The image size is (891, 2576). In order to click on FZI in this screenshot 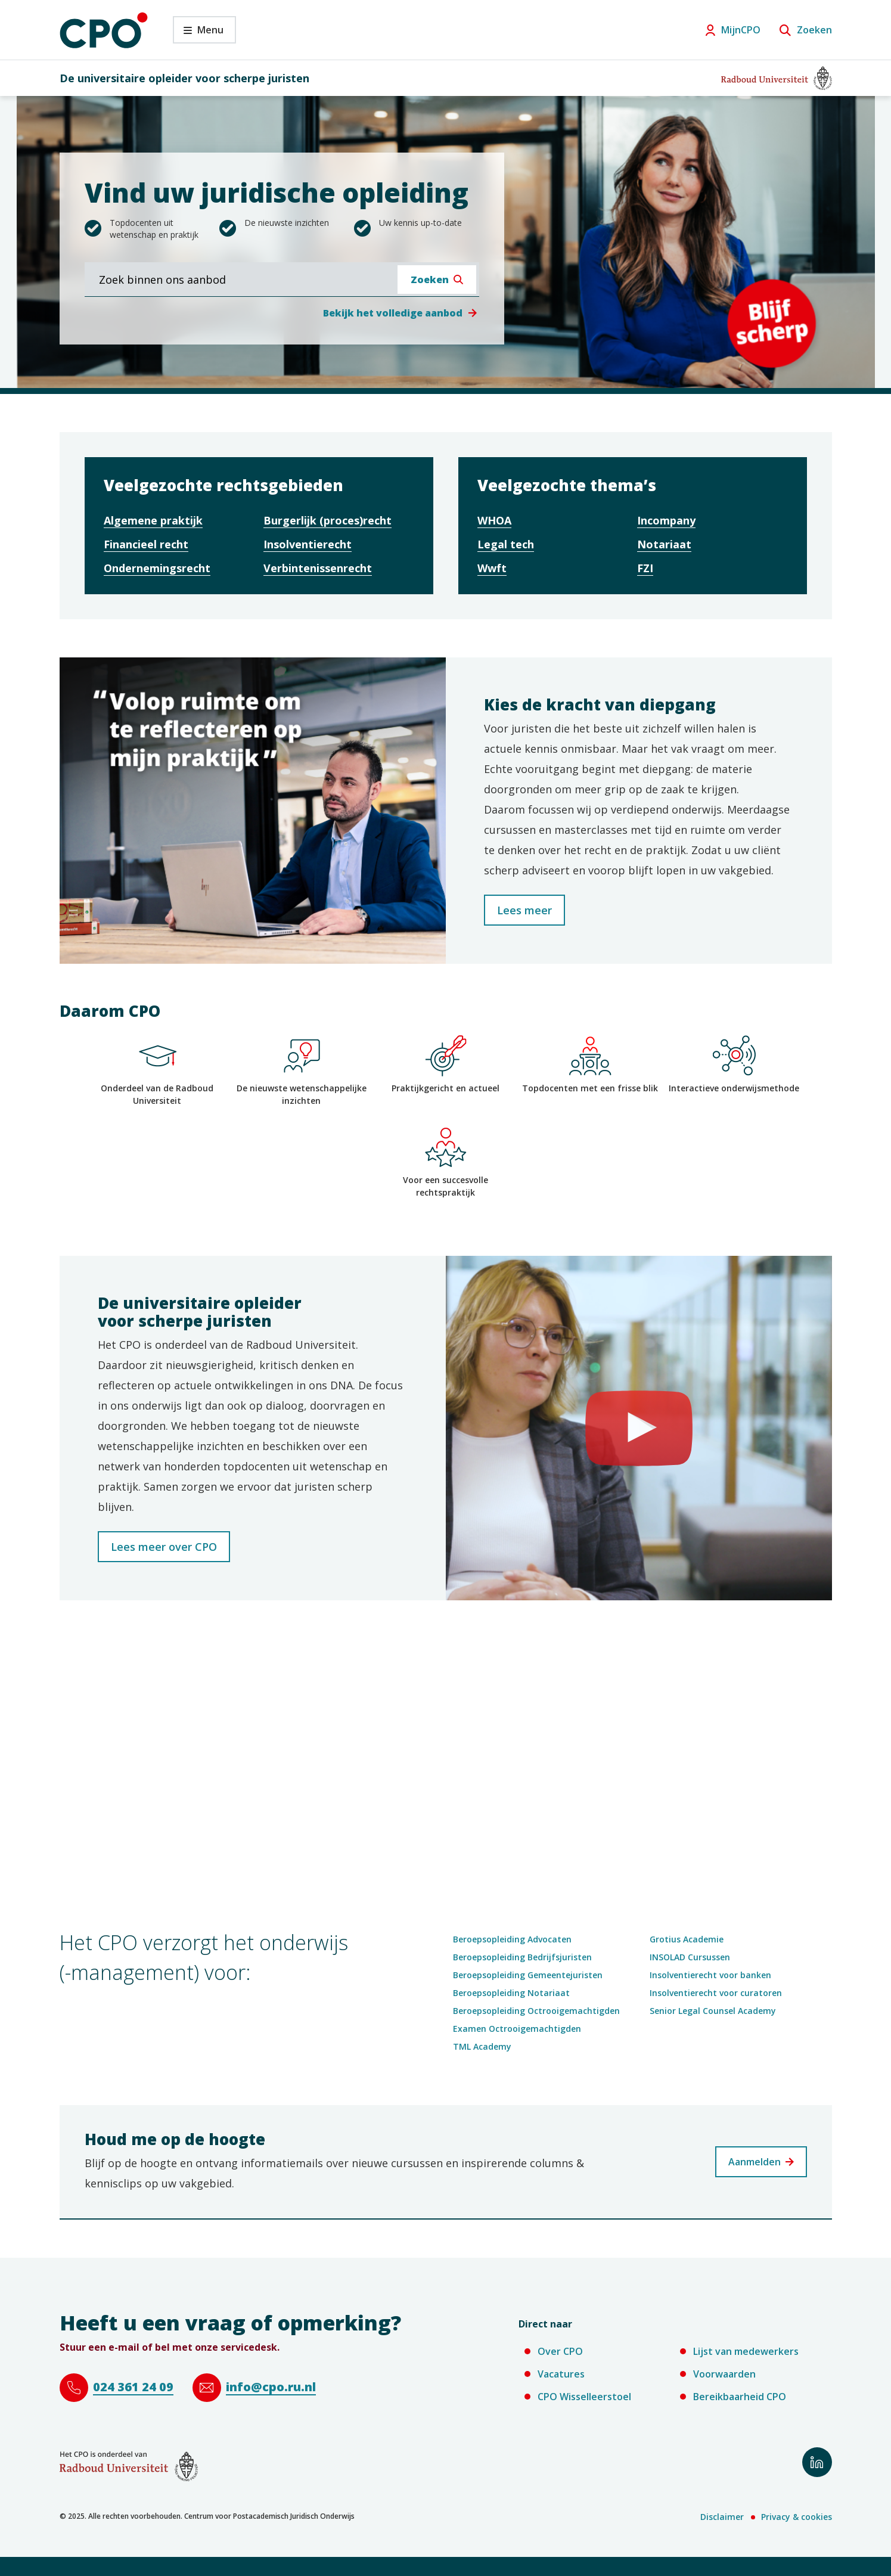, I will do `click(645, 568)`.